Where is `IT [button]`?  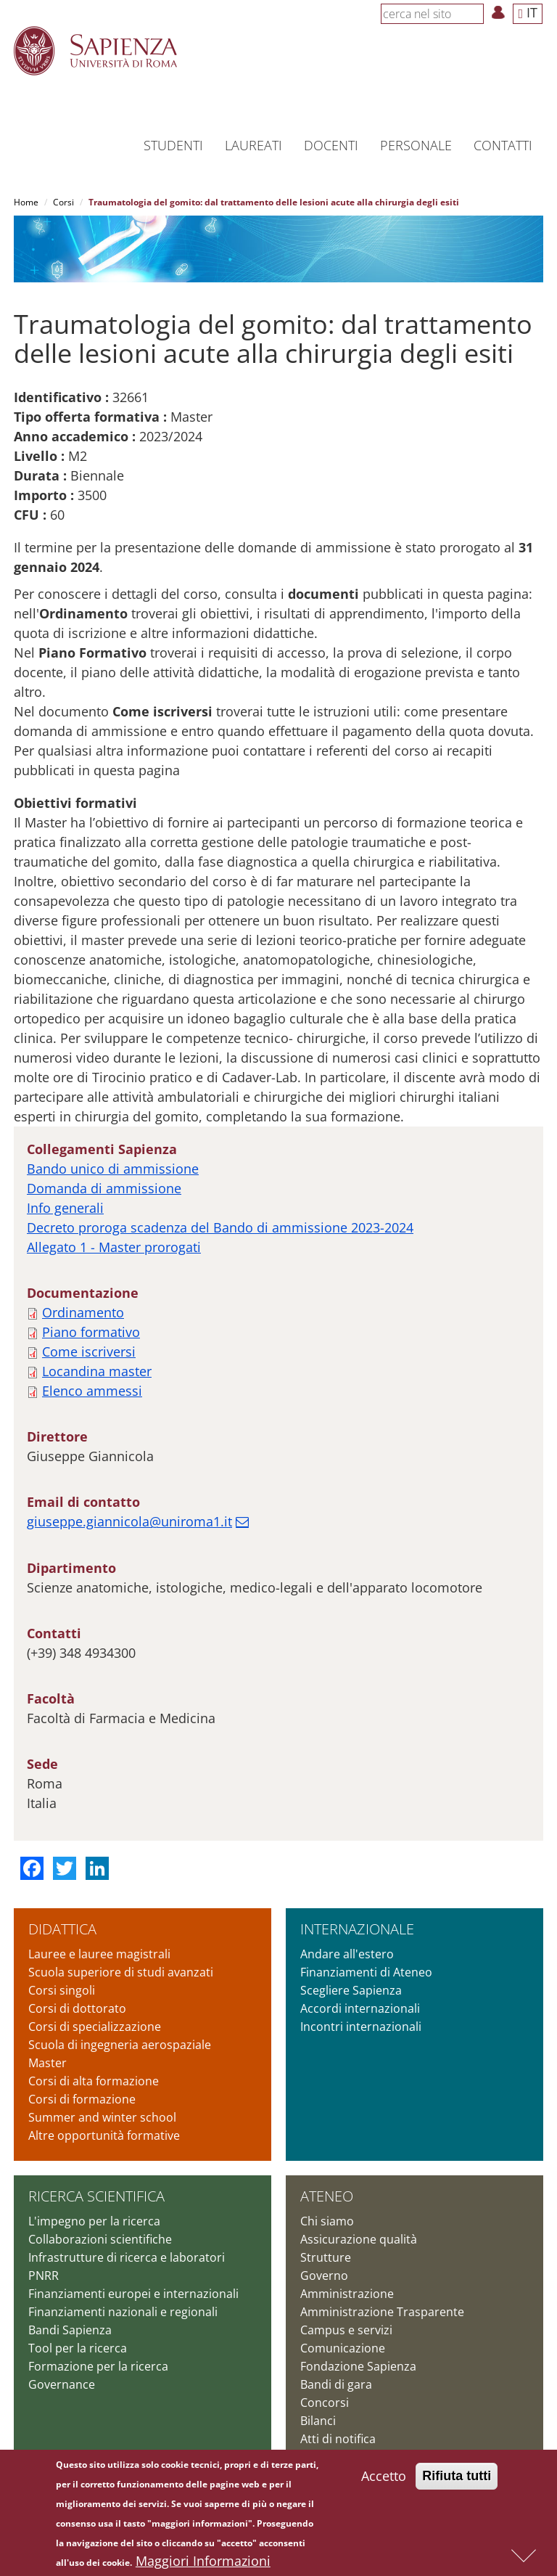 IT [button] is located at coordinates (527, 12).